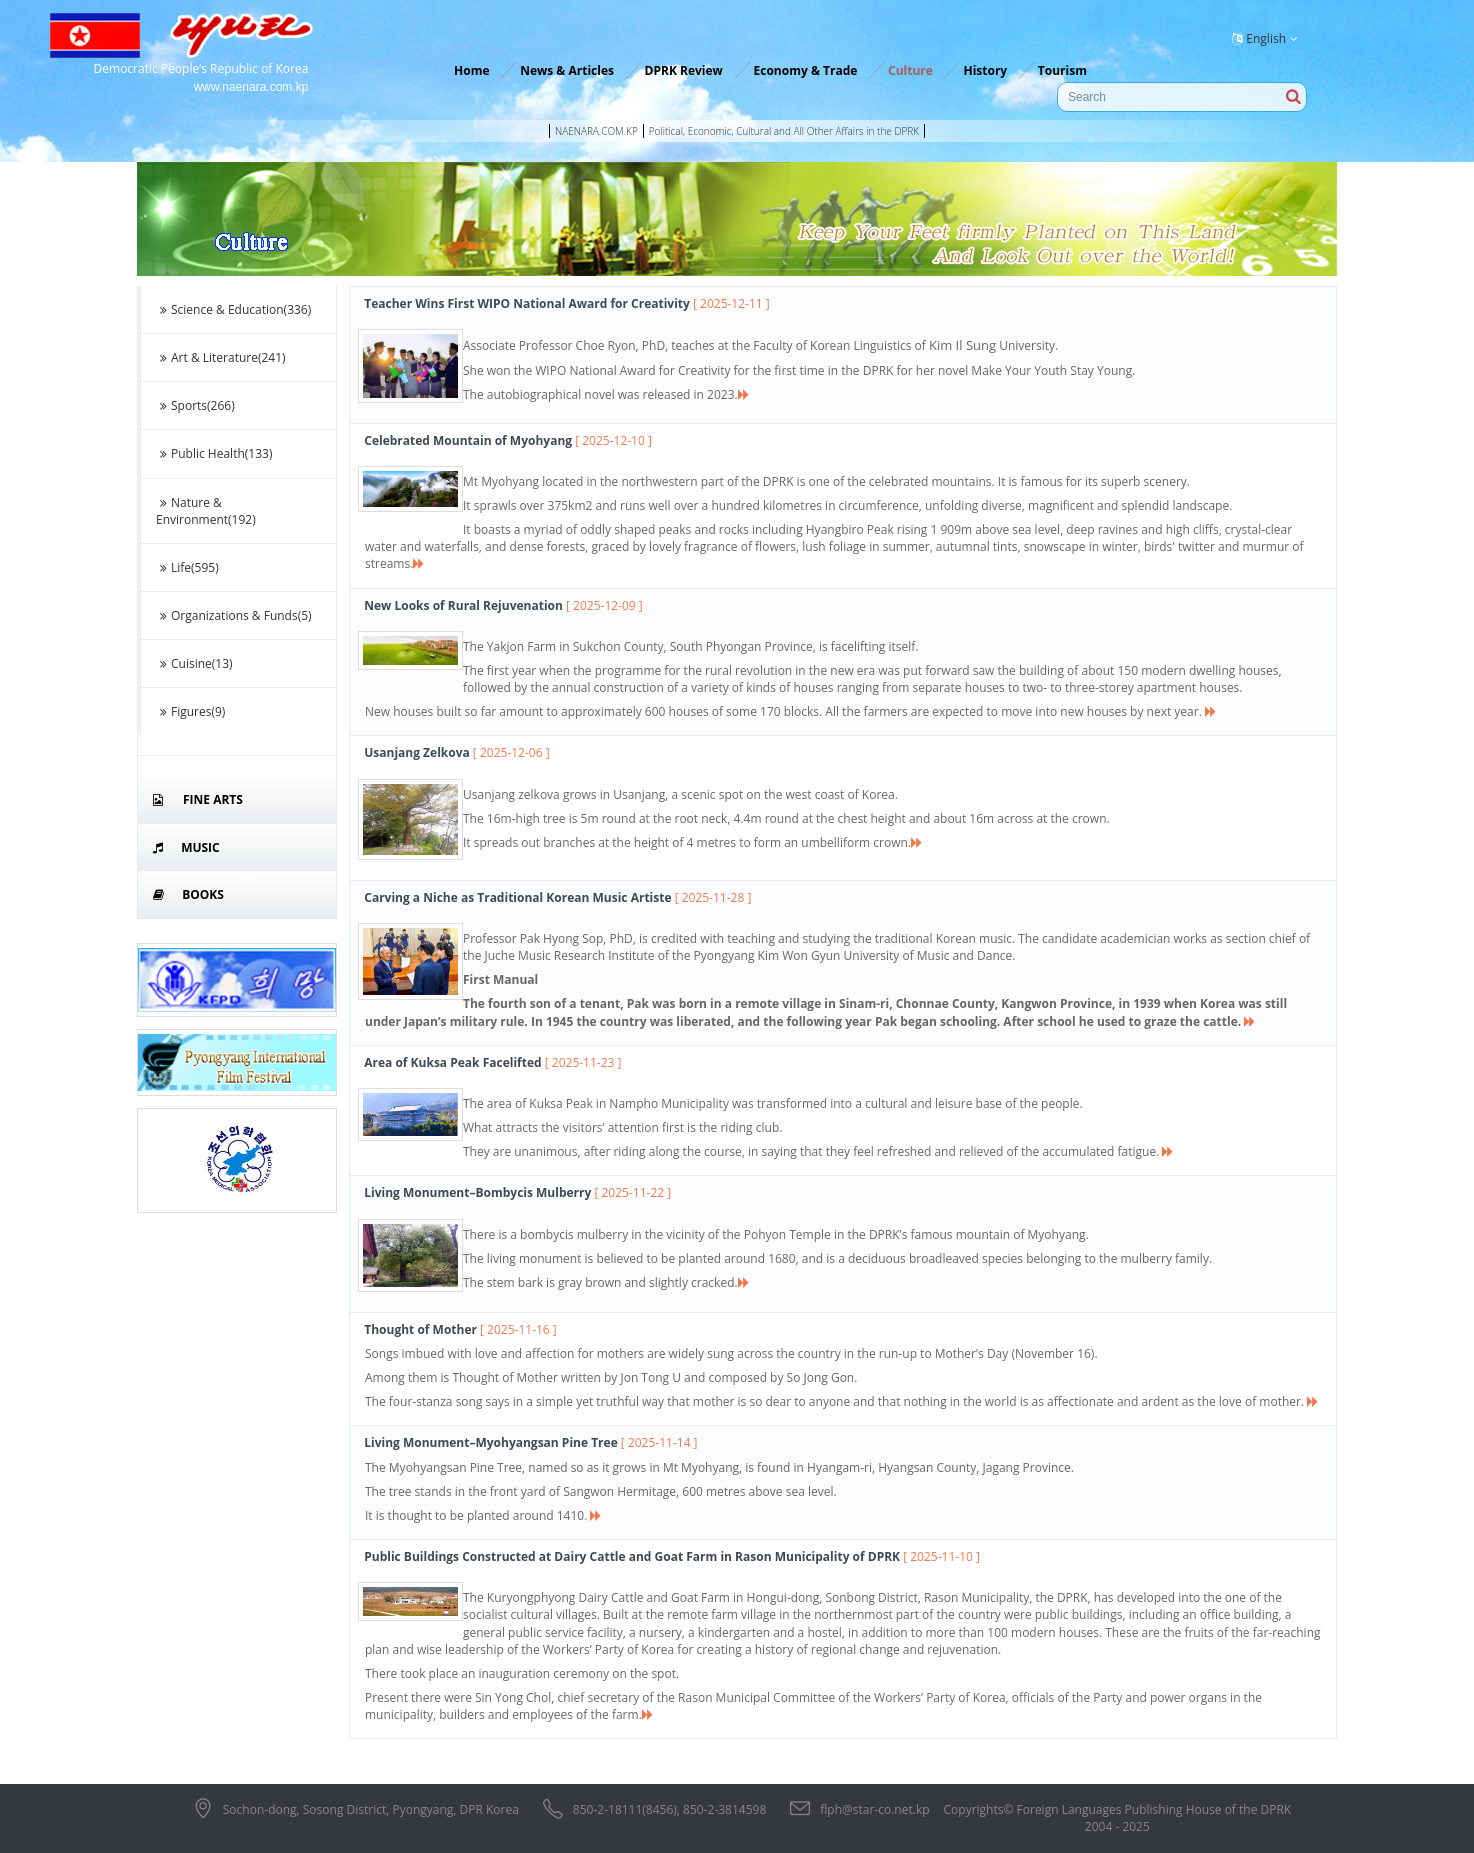 The height and width of the screenshot is (1853, 1474). Describe the element at coordinates (985, 70) in the screenshot. I see `History` at that location.